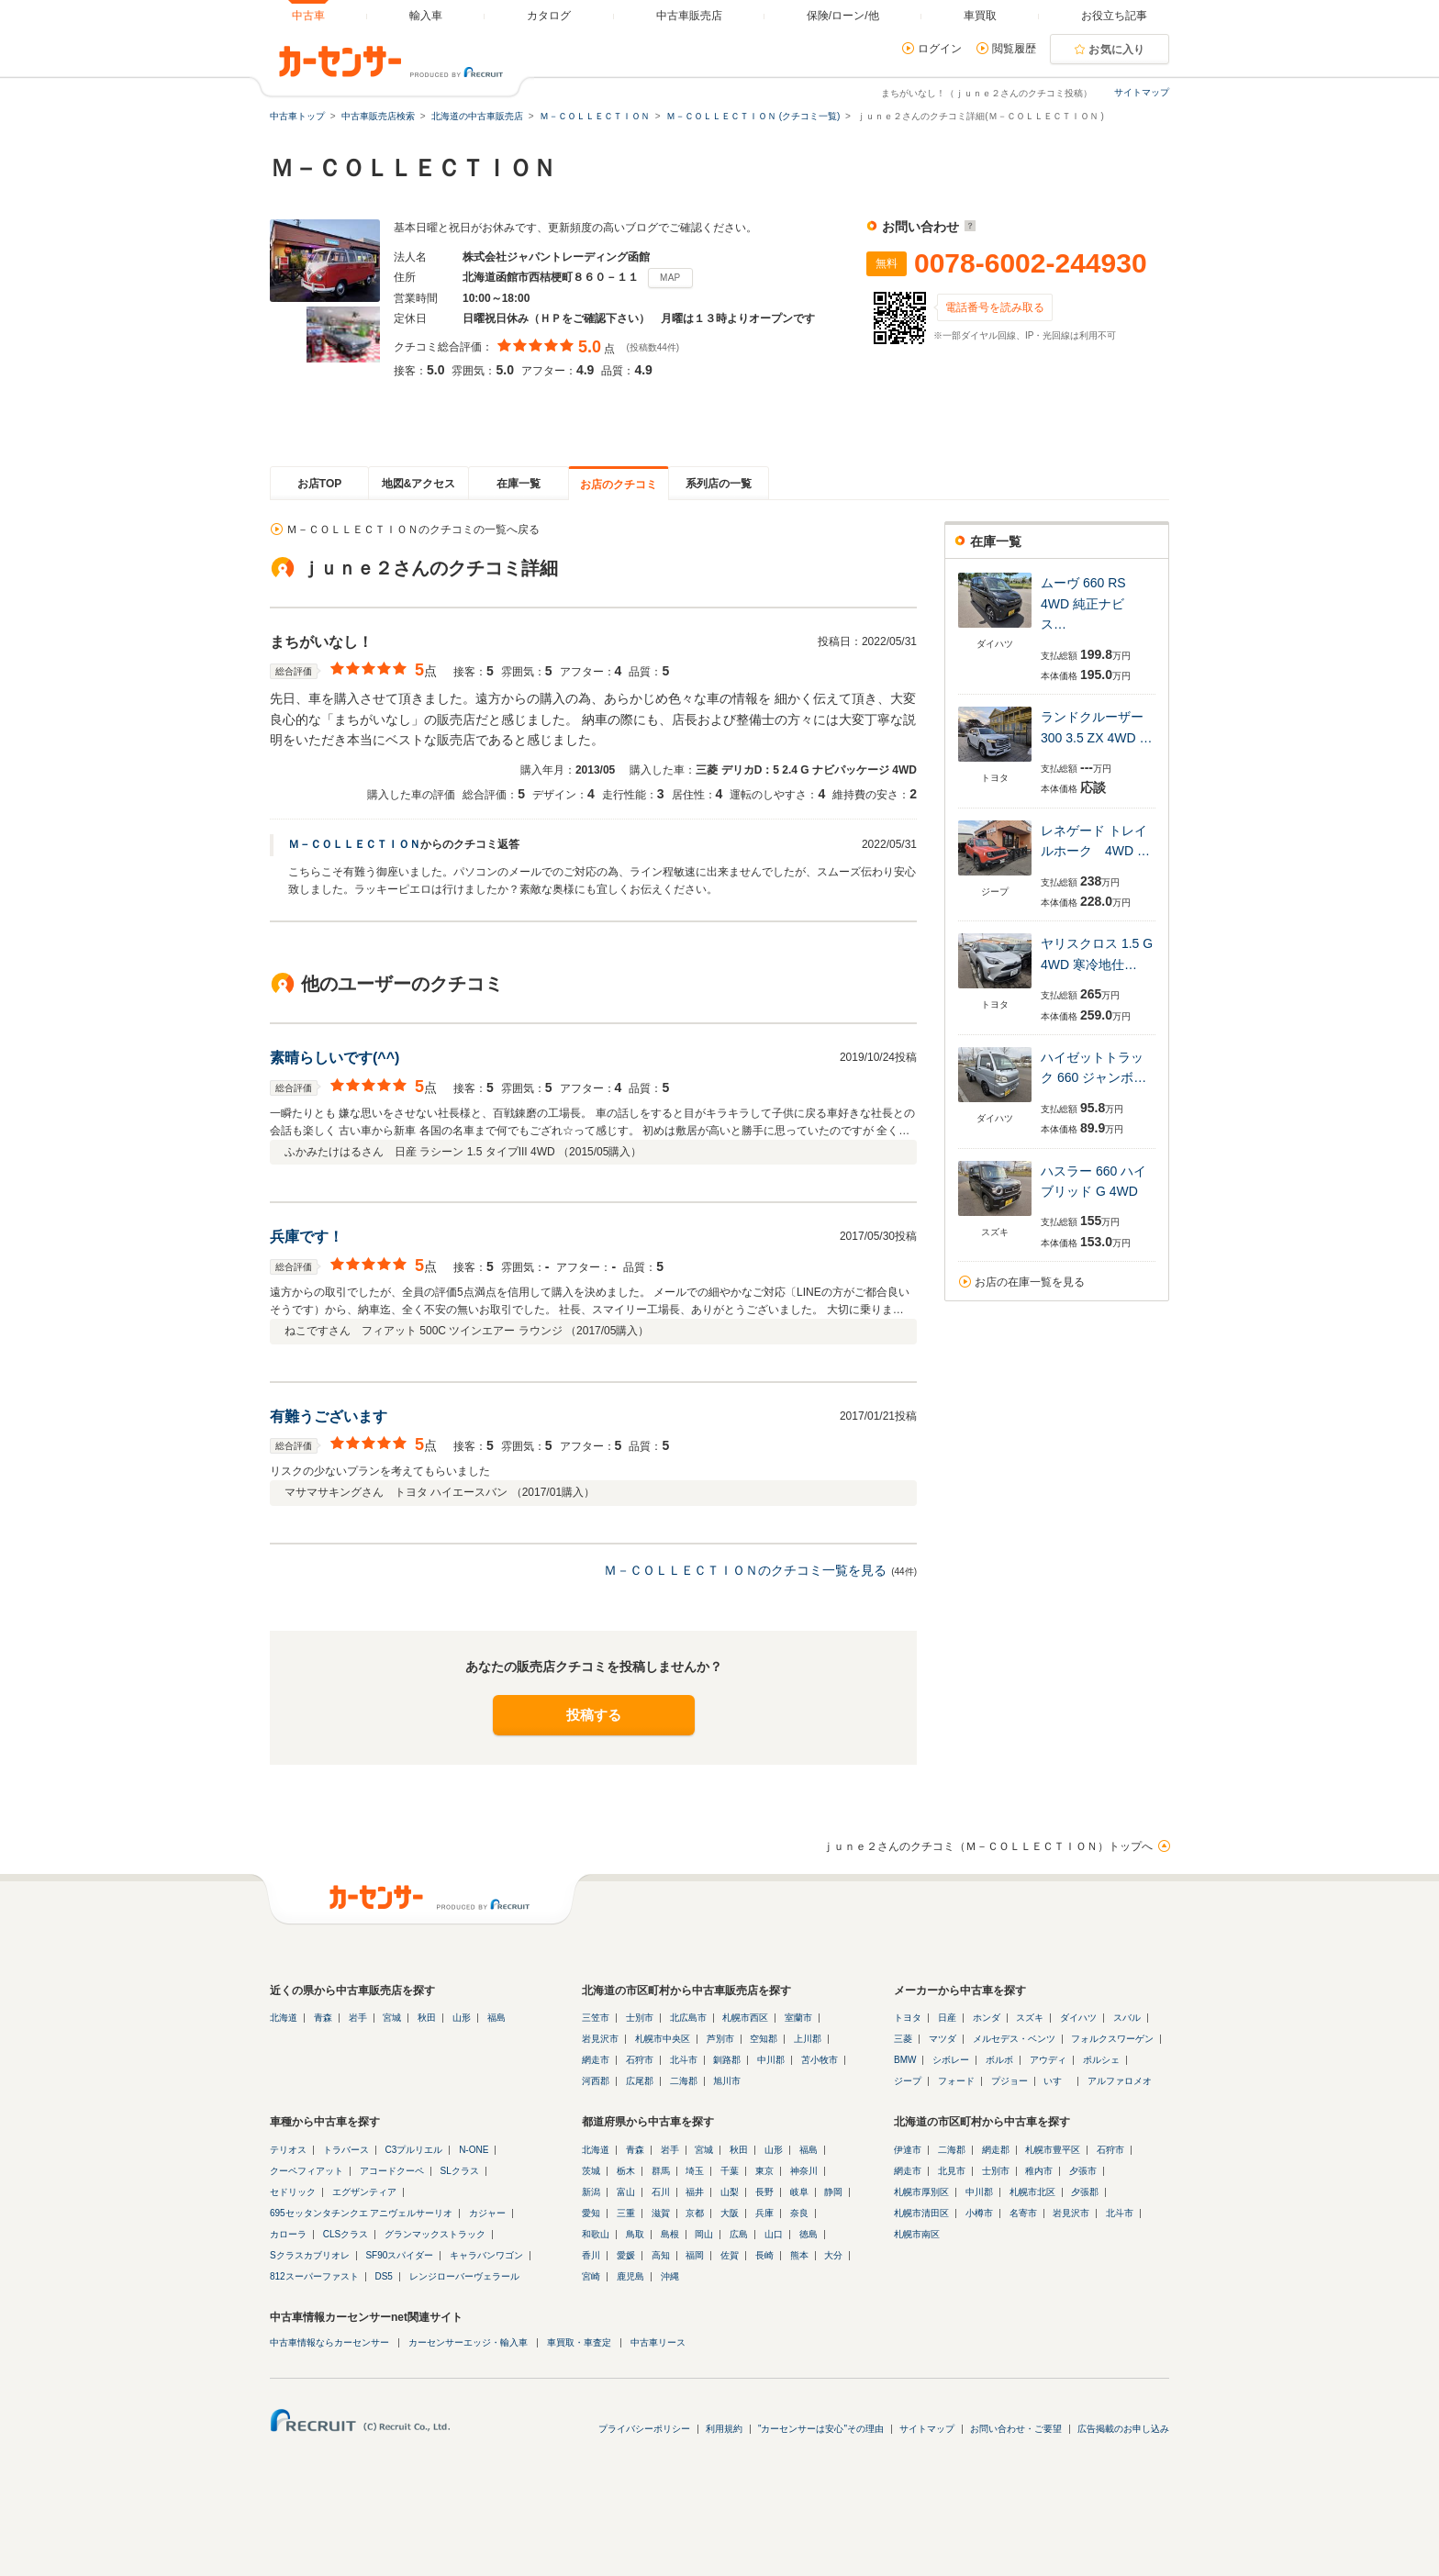  What do you see at coordinates (635, 2234) in the screenshot?
I see `鳥取` at bounding box center [635, 2234].